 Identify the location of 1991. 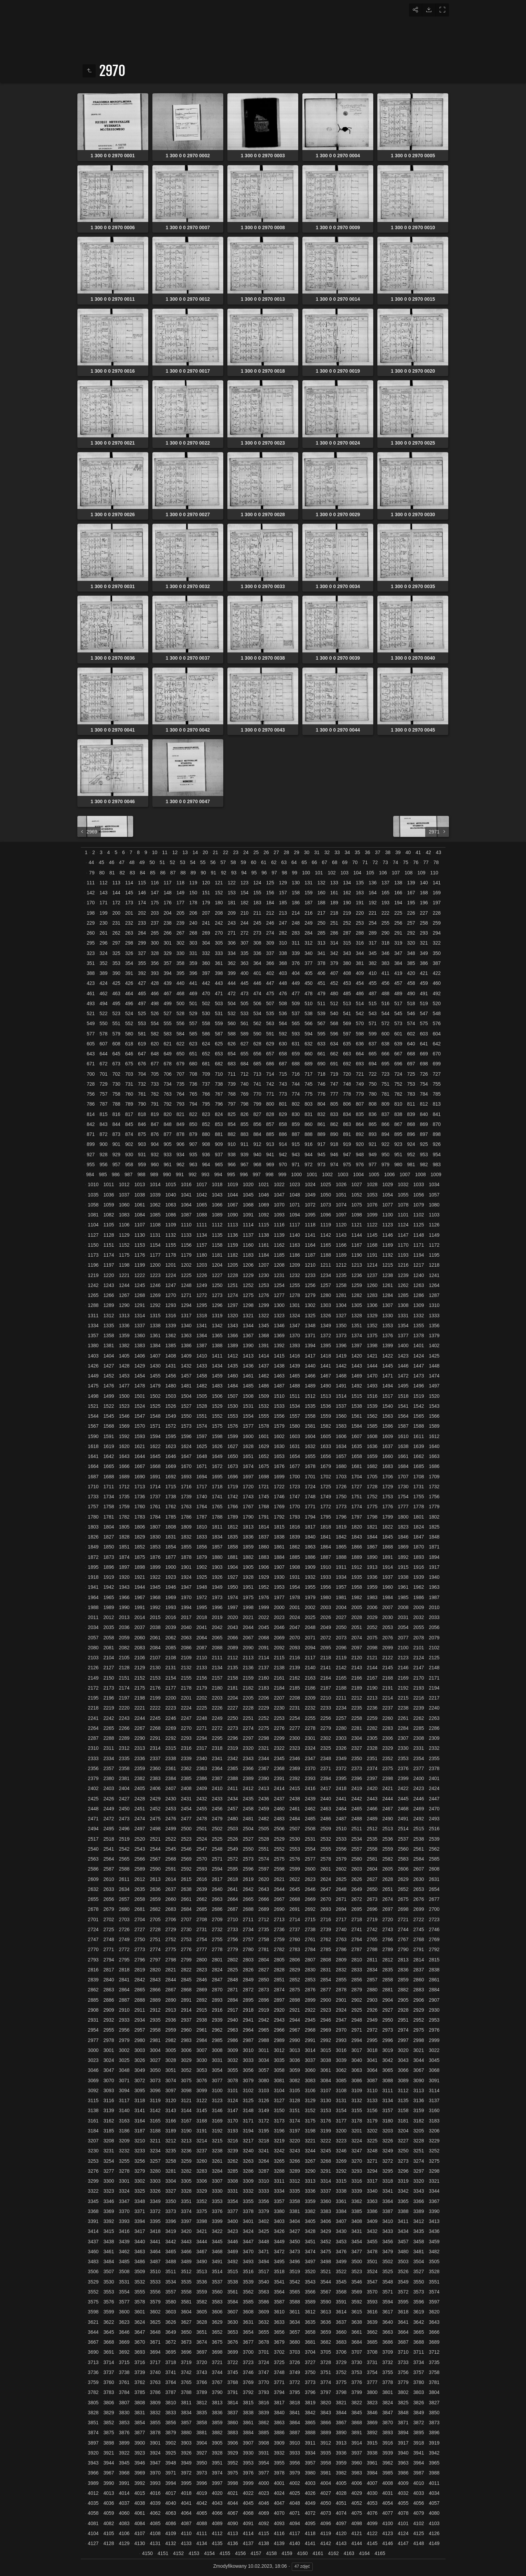
(139, 1607).